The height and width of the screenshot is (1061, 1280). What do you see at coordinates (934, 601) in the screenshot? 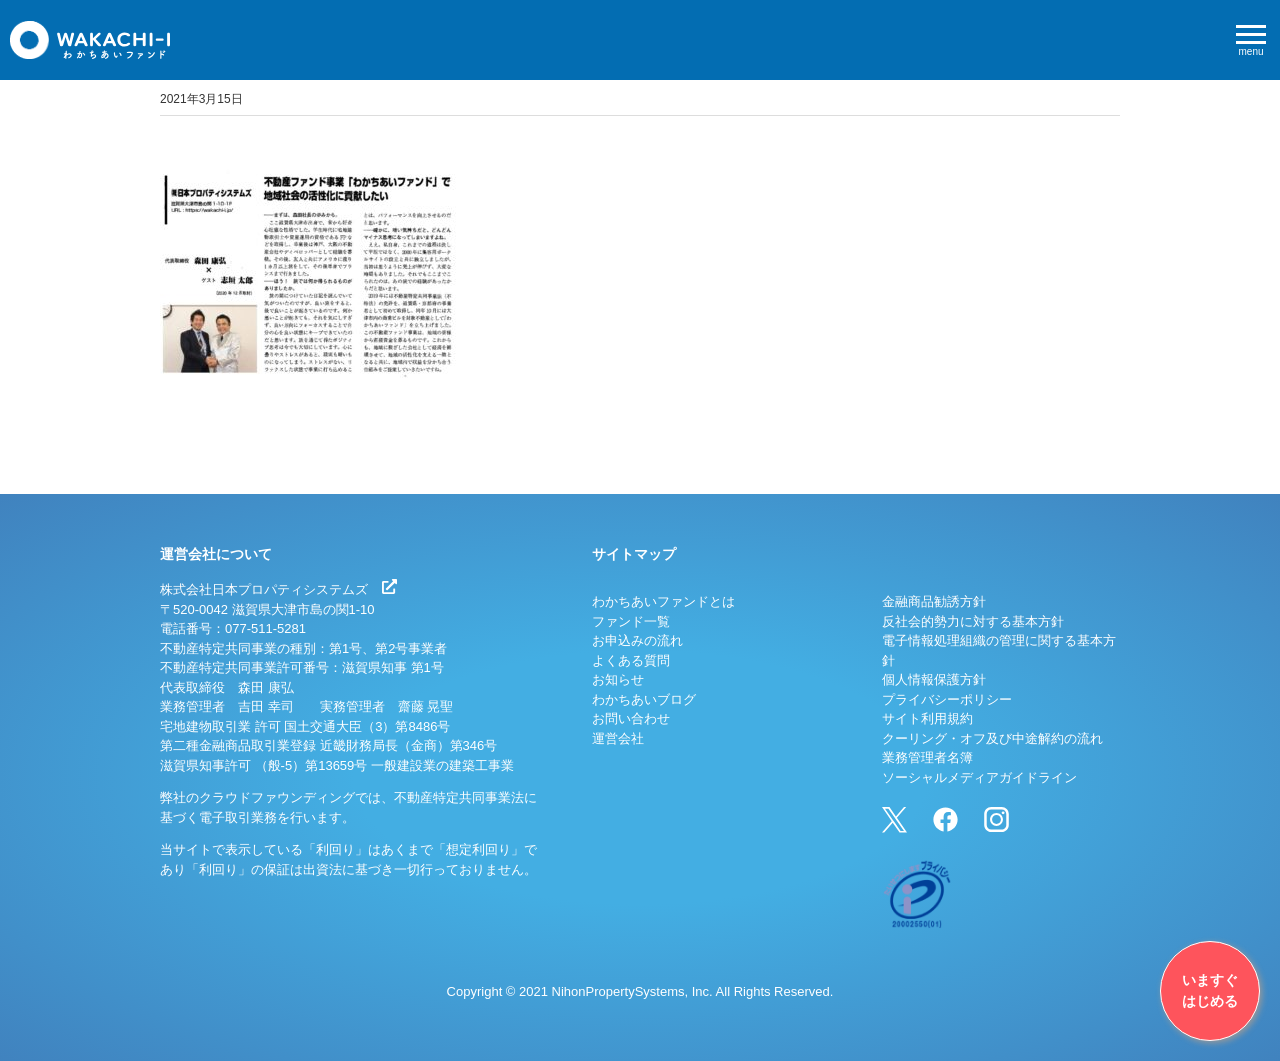
I see `金融商品勧誘方針` at bounding box center [934, 601].